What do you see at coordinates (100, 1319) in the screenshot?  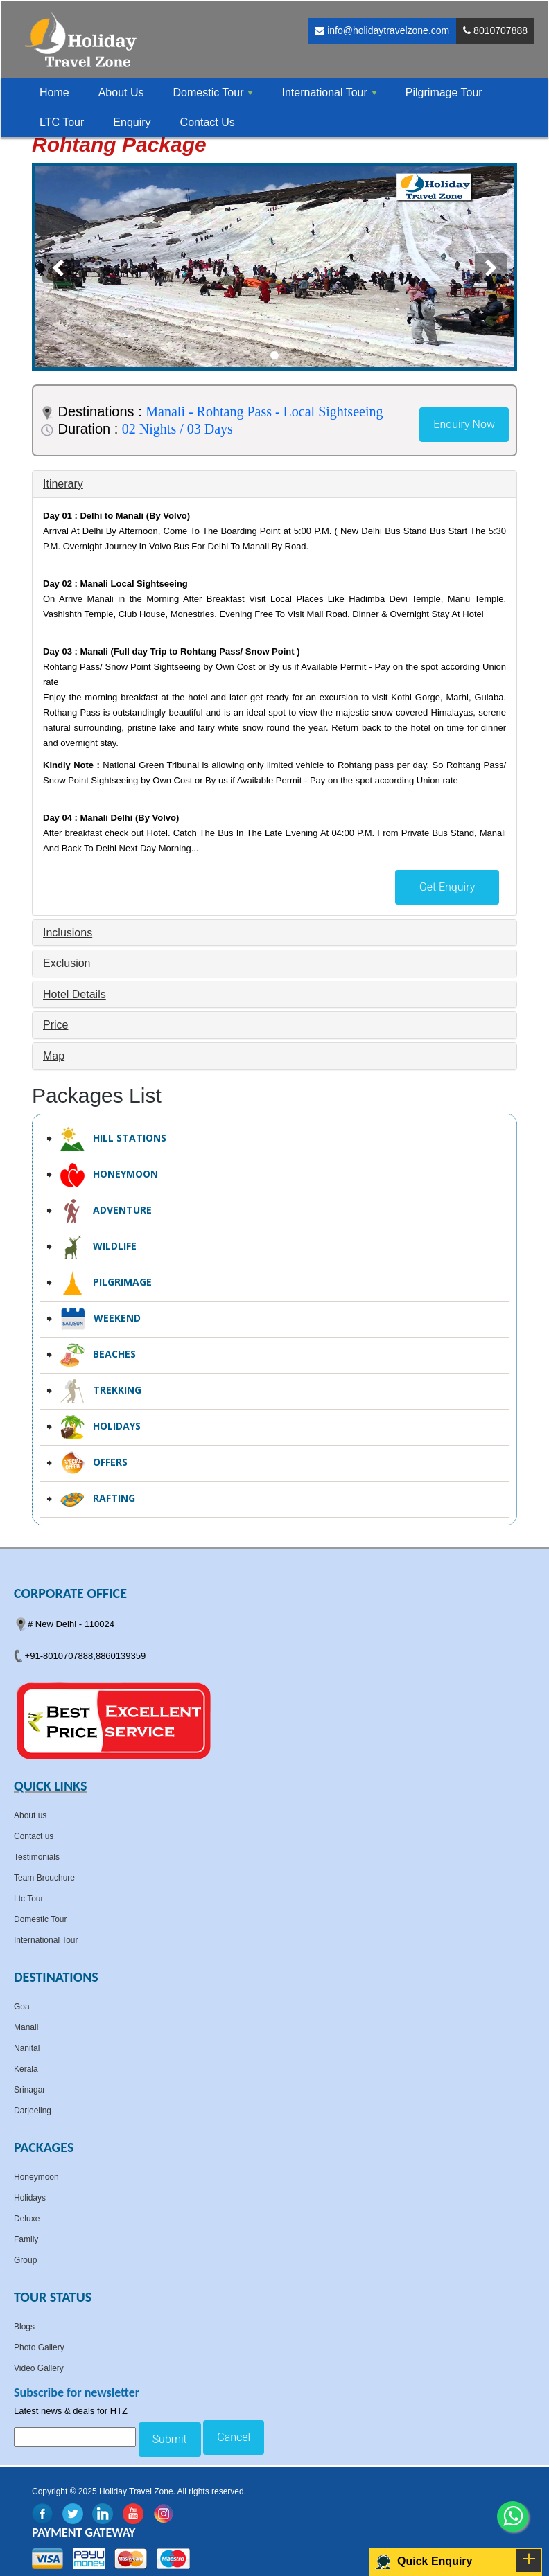 I see `Weekend` at bounding box center [100, 1319].